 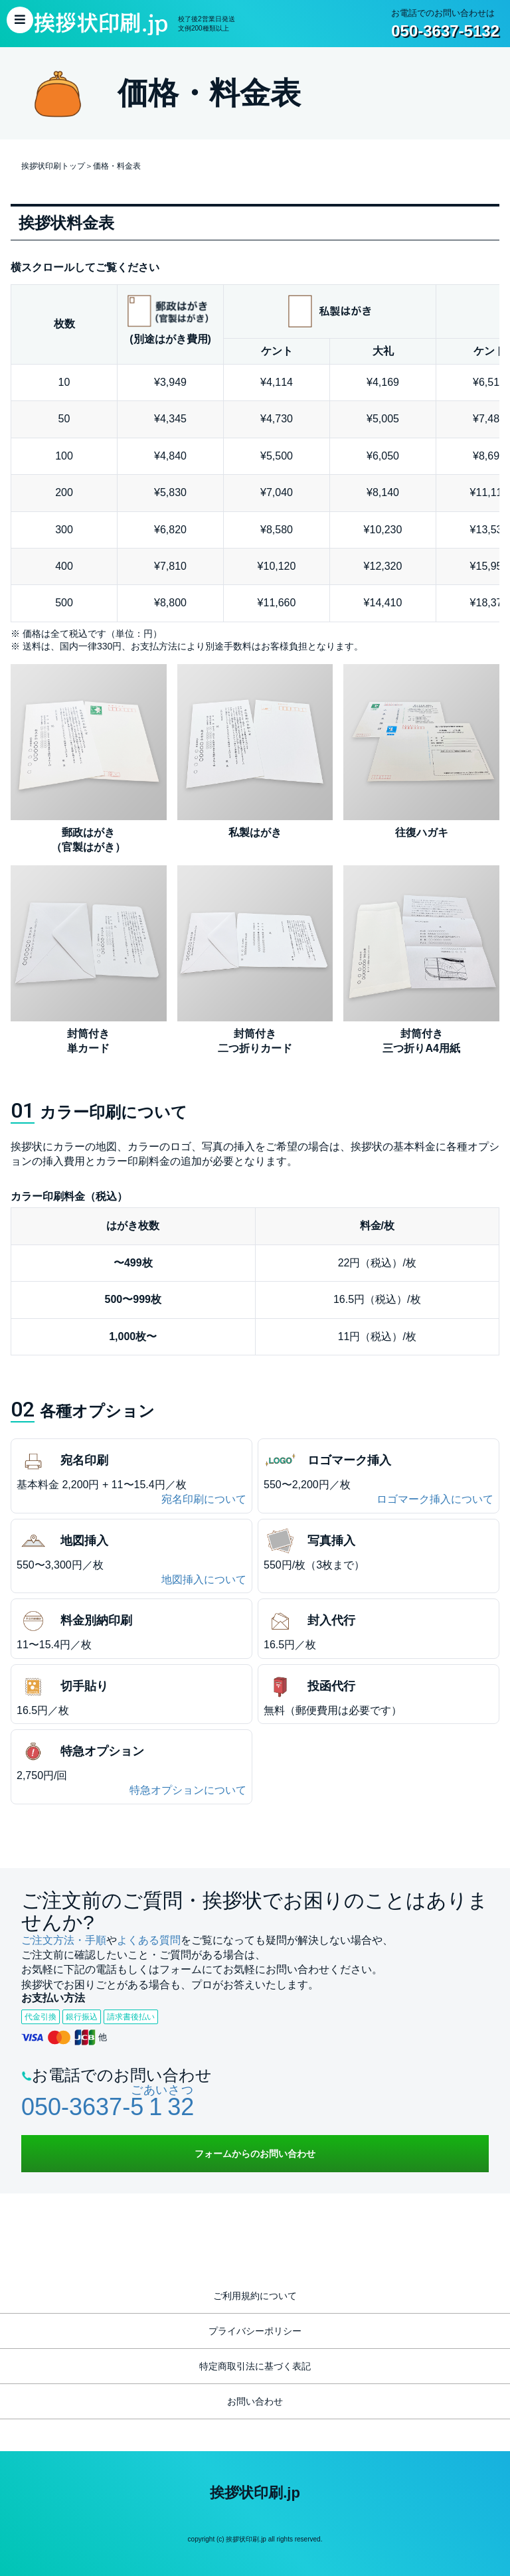 What do you see at coordinates (107, 2106) in the screenshot?
I see `050-3637-` at bounding box center [107, 2106].